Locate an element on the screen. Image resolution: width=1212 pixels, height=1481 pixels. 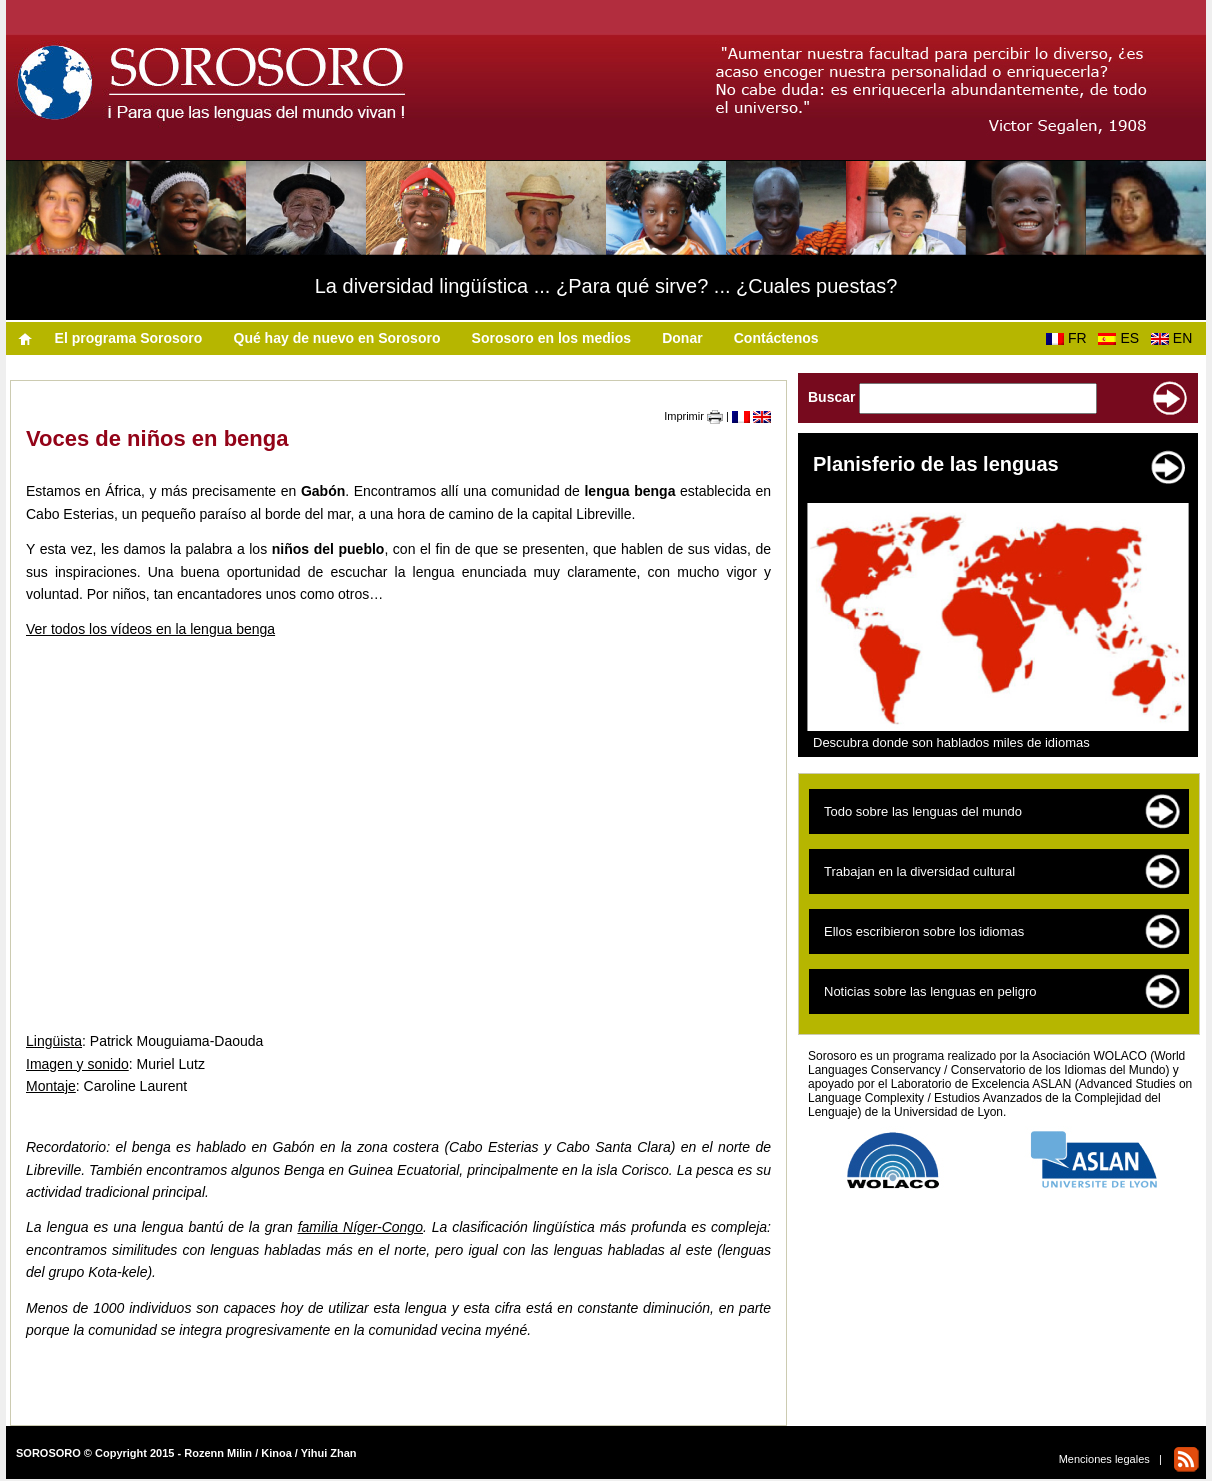
EN is located at coordinates (1175, 338).